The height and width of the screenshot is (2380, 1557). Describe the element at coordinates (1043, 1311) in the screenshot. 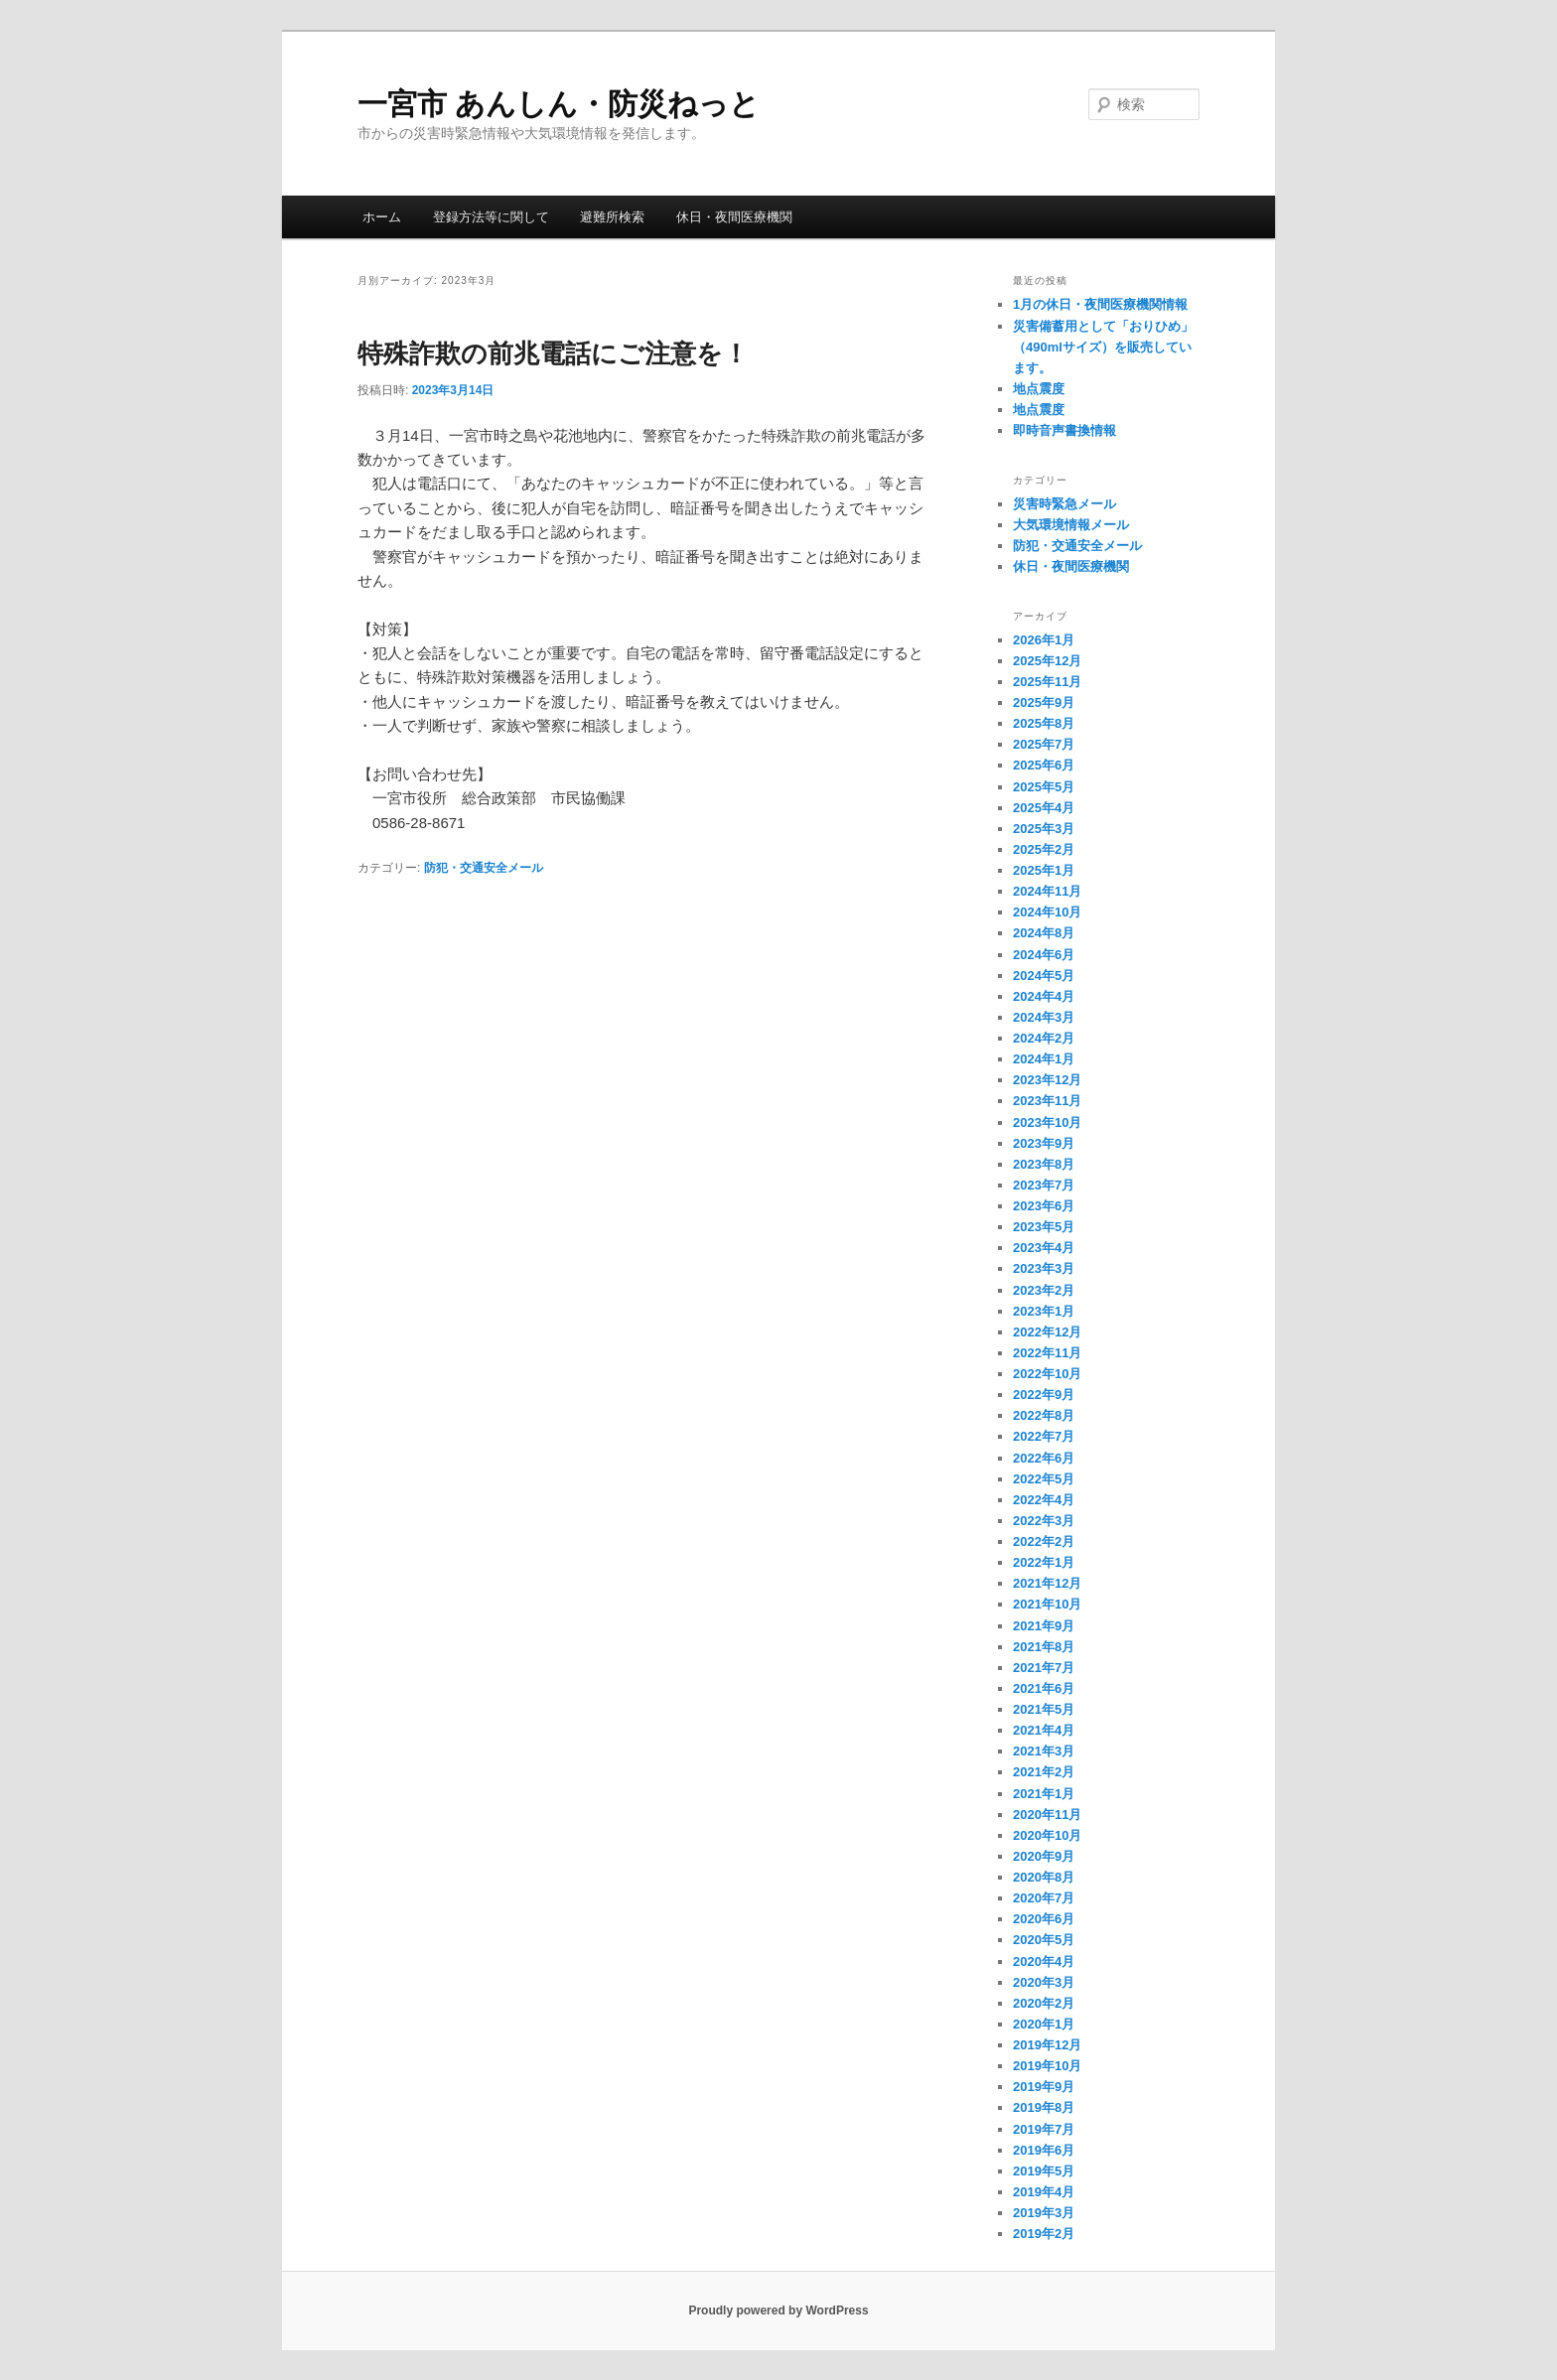

I see `2023年1月` at that location.